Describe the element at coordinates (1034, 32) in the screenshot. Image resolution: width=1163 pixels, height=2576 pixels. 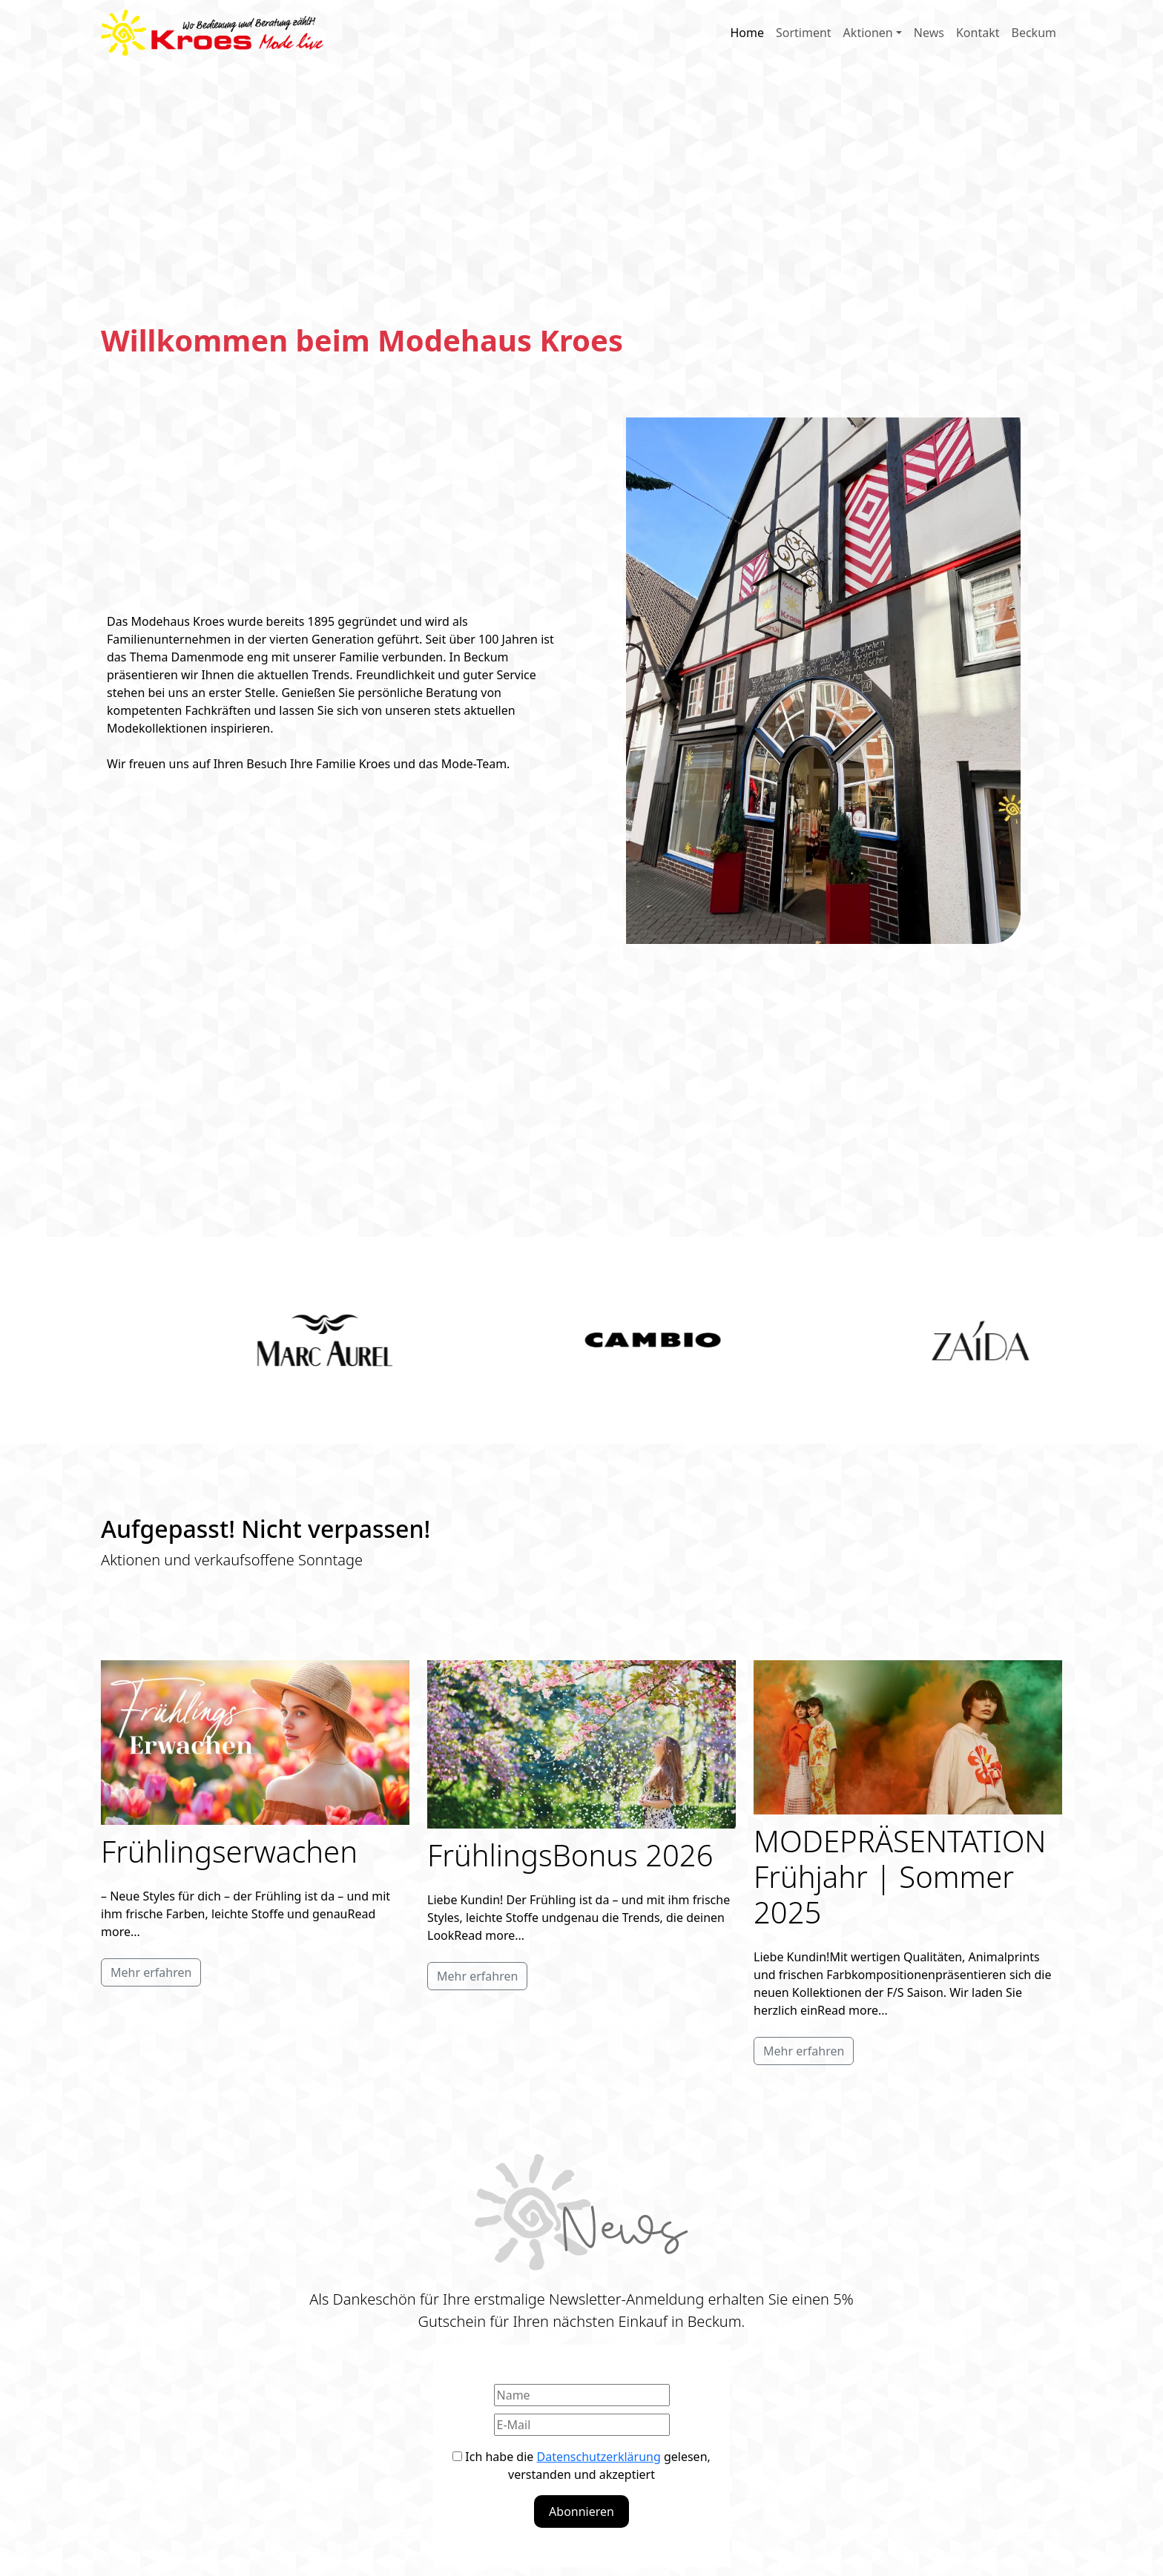
I see `Beckum` at that location.